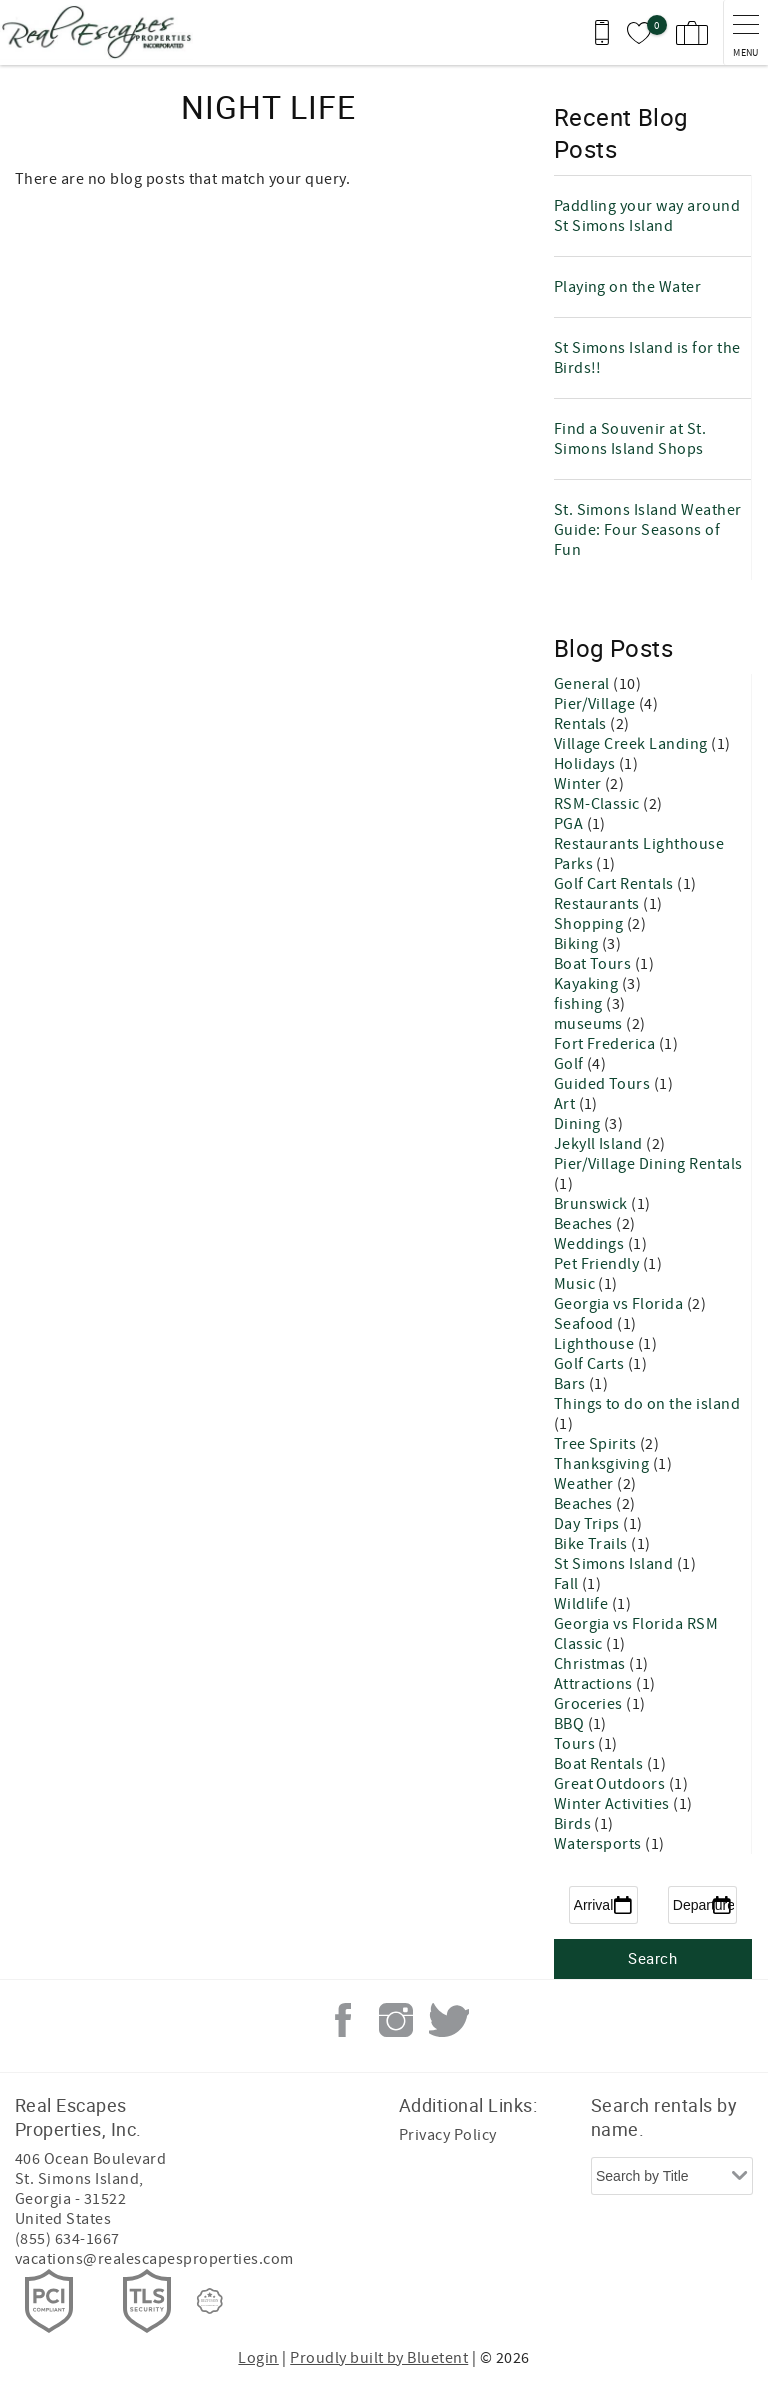  Describe the element at coordinates (448, 2135) in the screenshot. I see `Privacy Policy` at that location.